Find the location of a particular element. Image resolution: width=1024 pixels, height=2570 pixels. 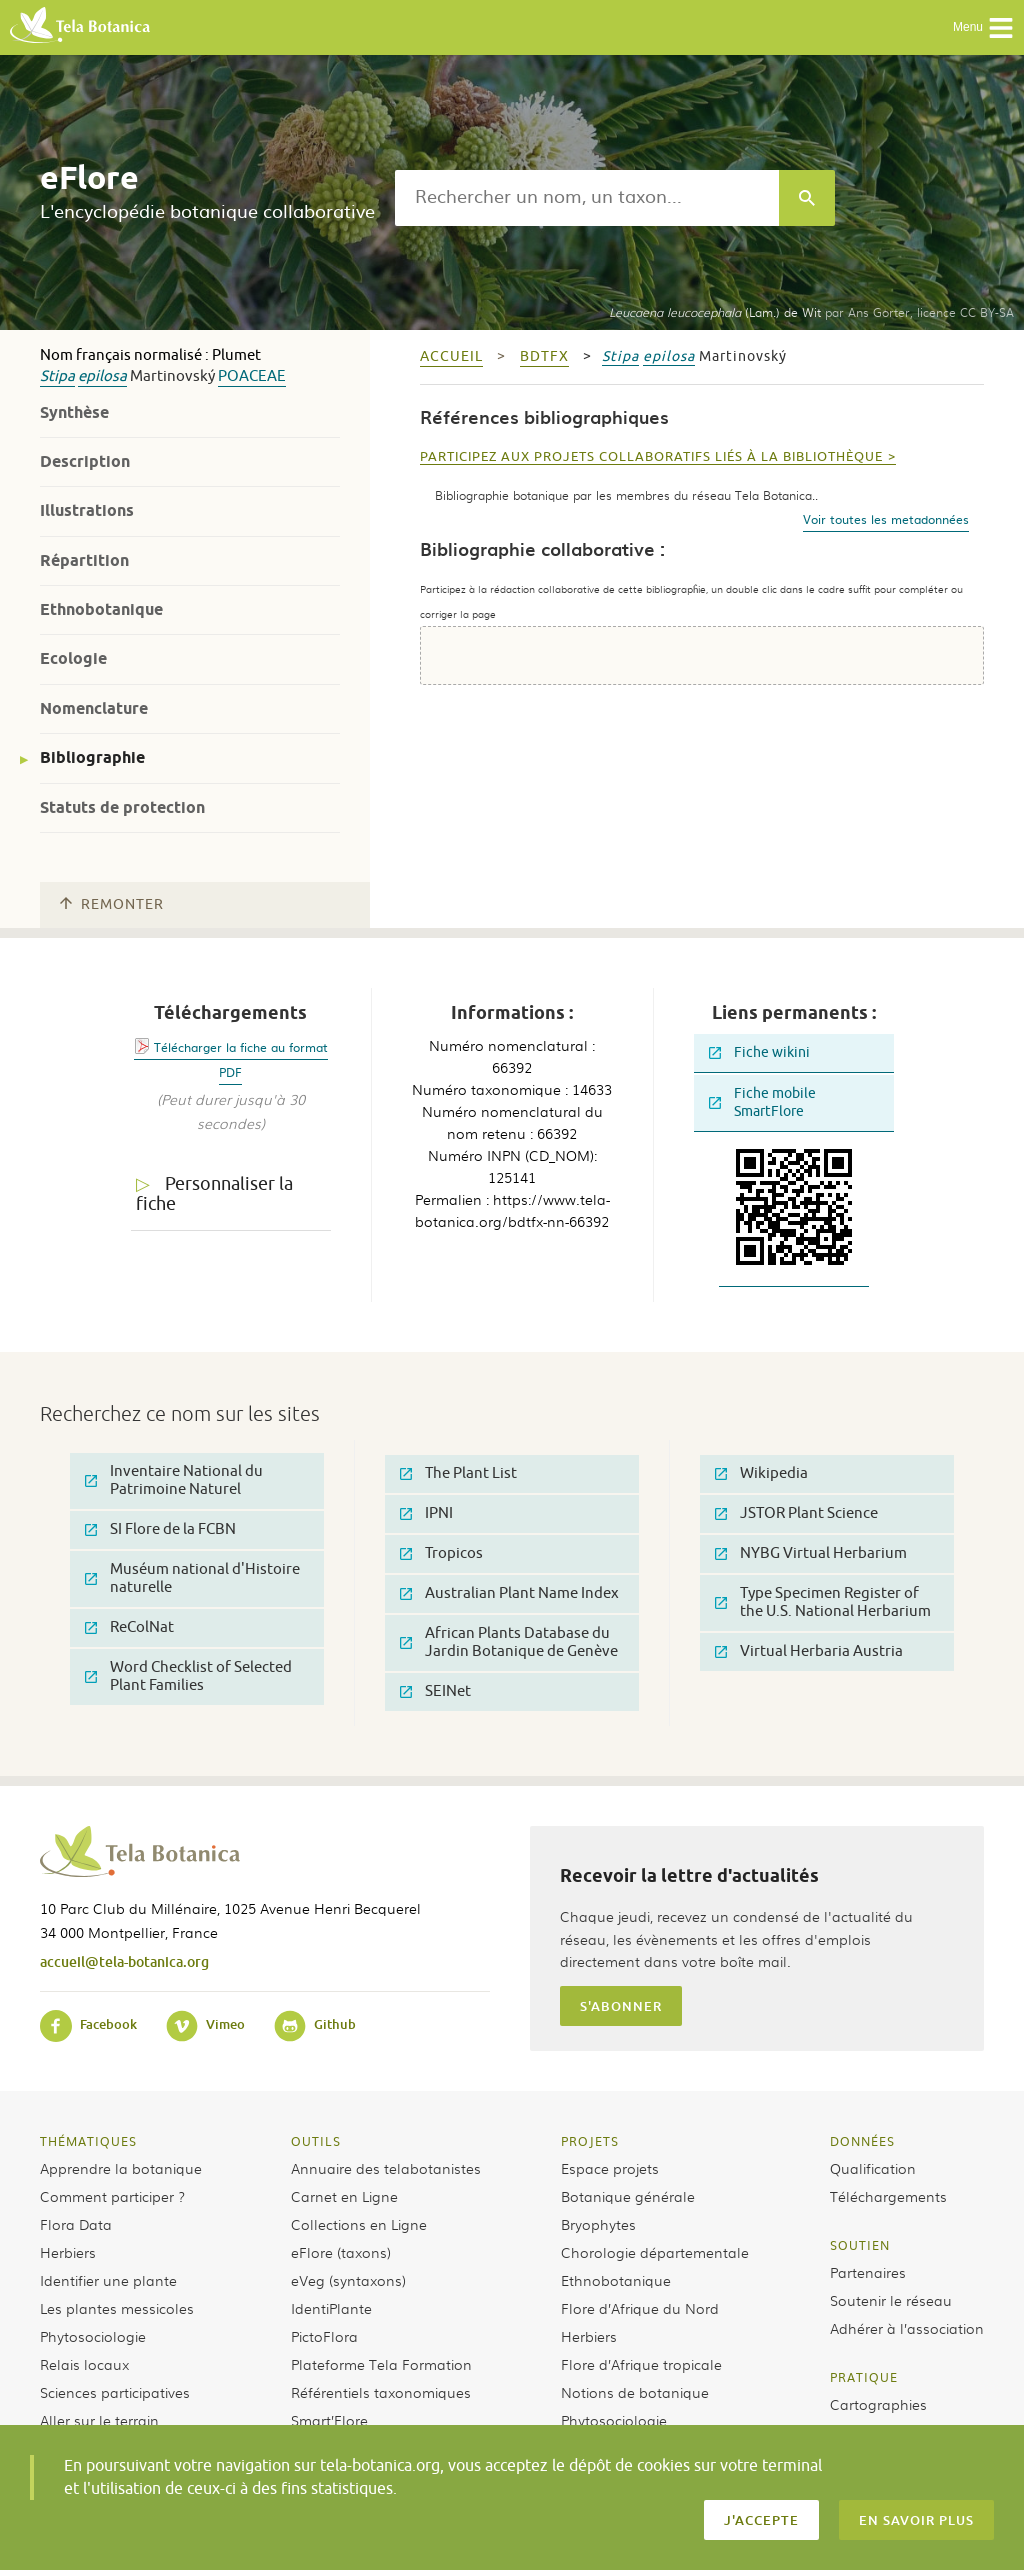

Adhérer à l’association is located at coordinates (907, 2328).